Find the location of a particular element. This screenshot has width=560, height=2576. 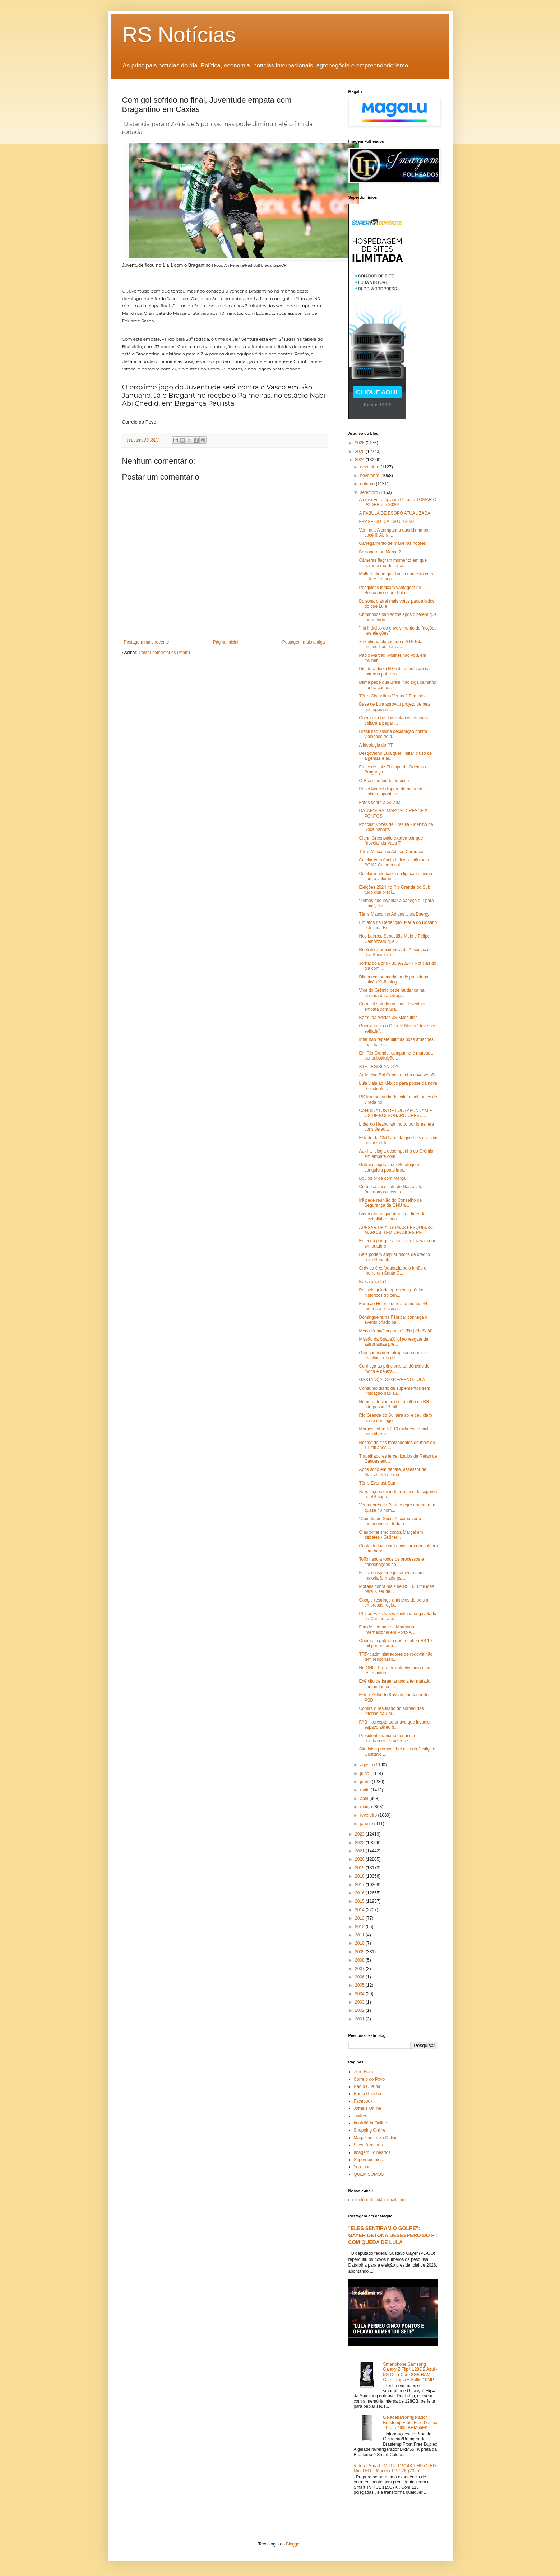

2008 is located at coordinates (360, 1960).